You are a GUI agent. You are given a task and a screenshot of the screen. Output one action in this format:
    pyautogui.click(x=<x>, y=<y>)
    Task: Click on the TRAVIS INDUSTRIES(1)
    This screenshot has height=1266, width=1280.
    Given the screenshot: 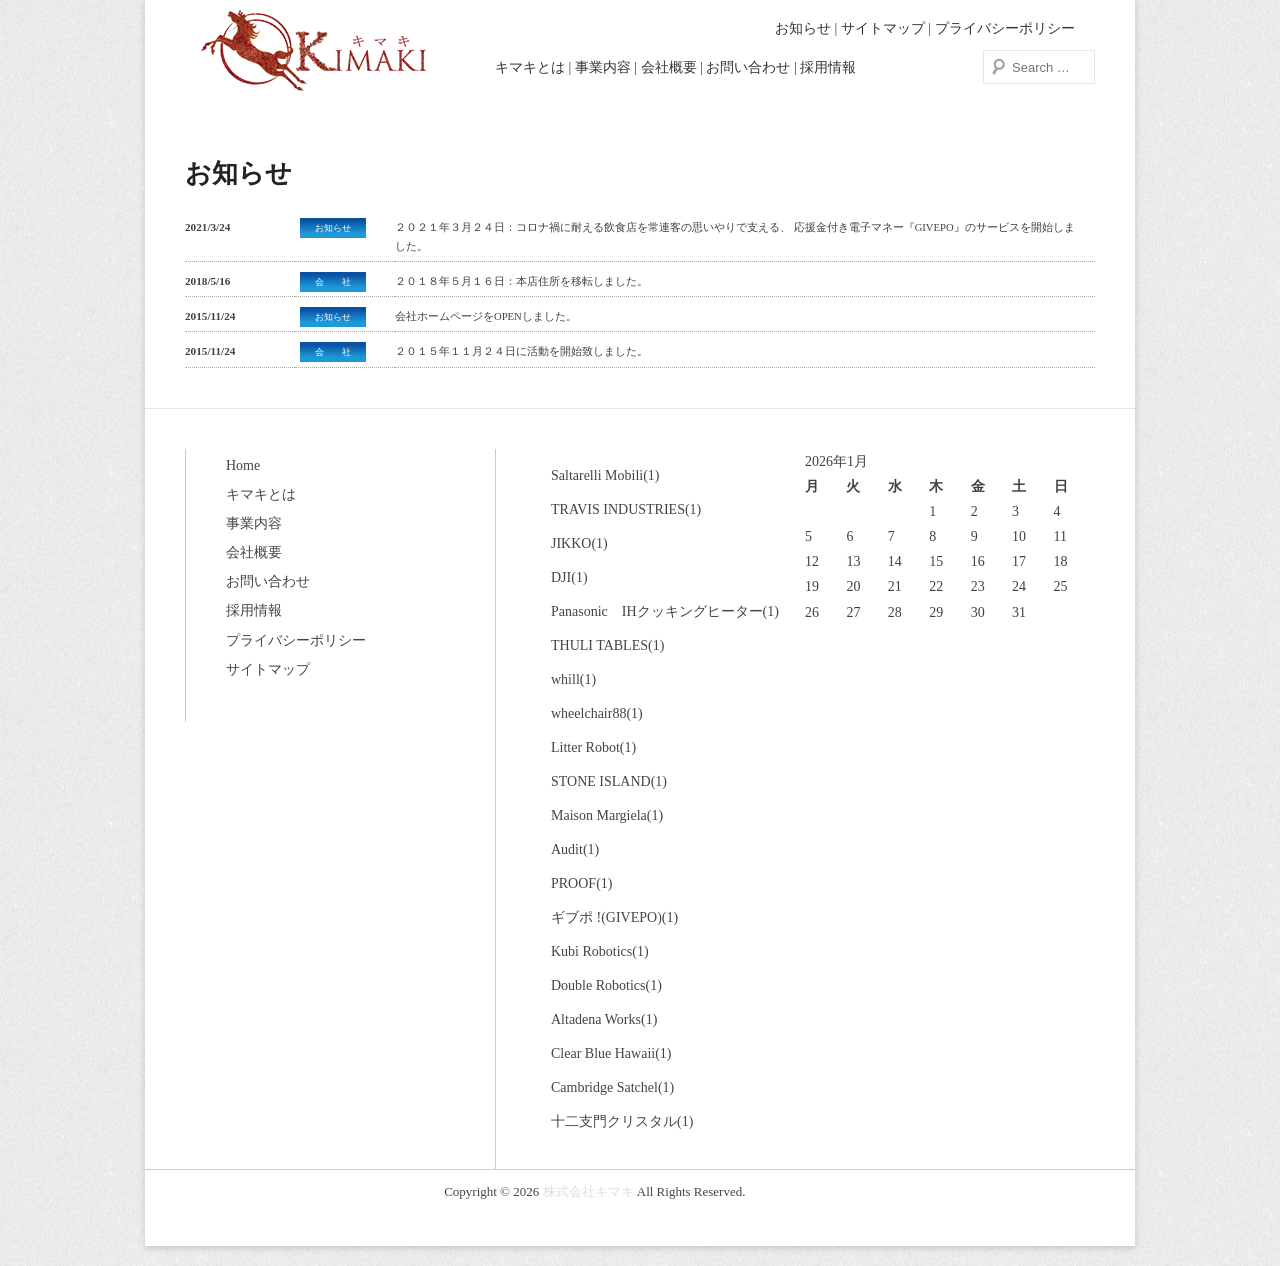 What is the action you would take?
    pyautogui.click(x=626, y=509)
    